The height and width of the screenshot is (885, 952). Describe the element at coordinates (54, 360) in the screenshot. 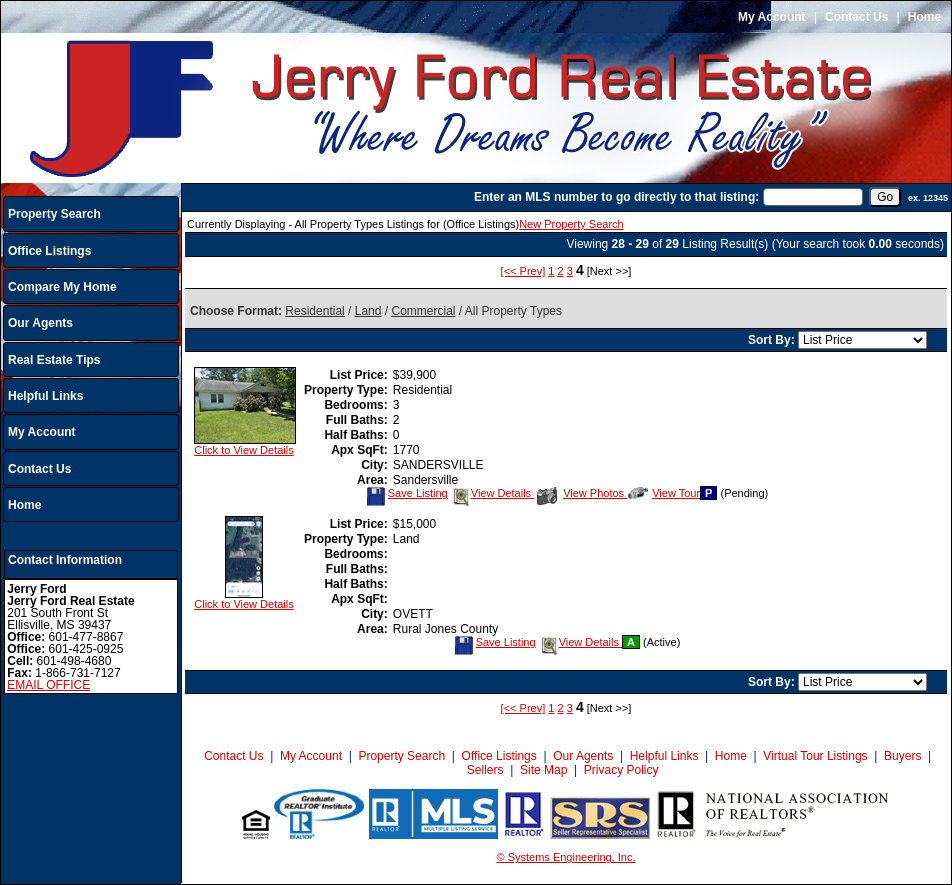

I see `Real Estate Tips` at that location.